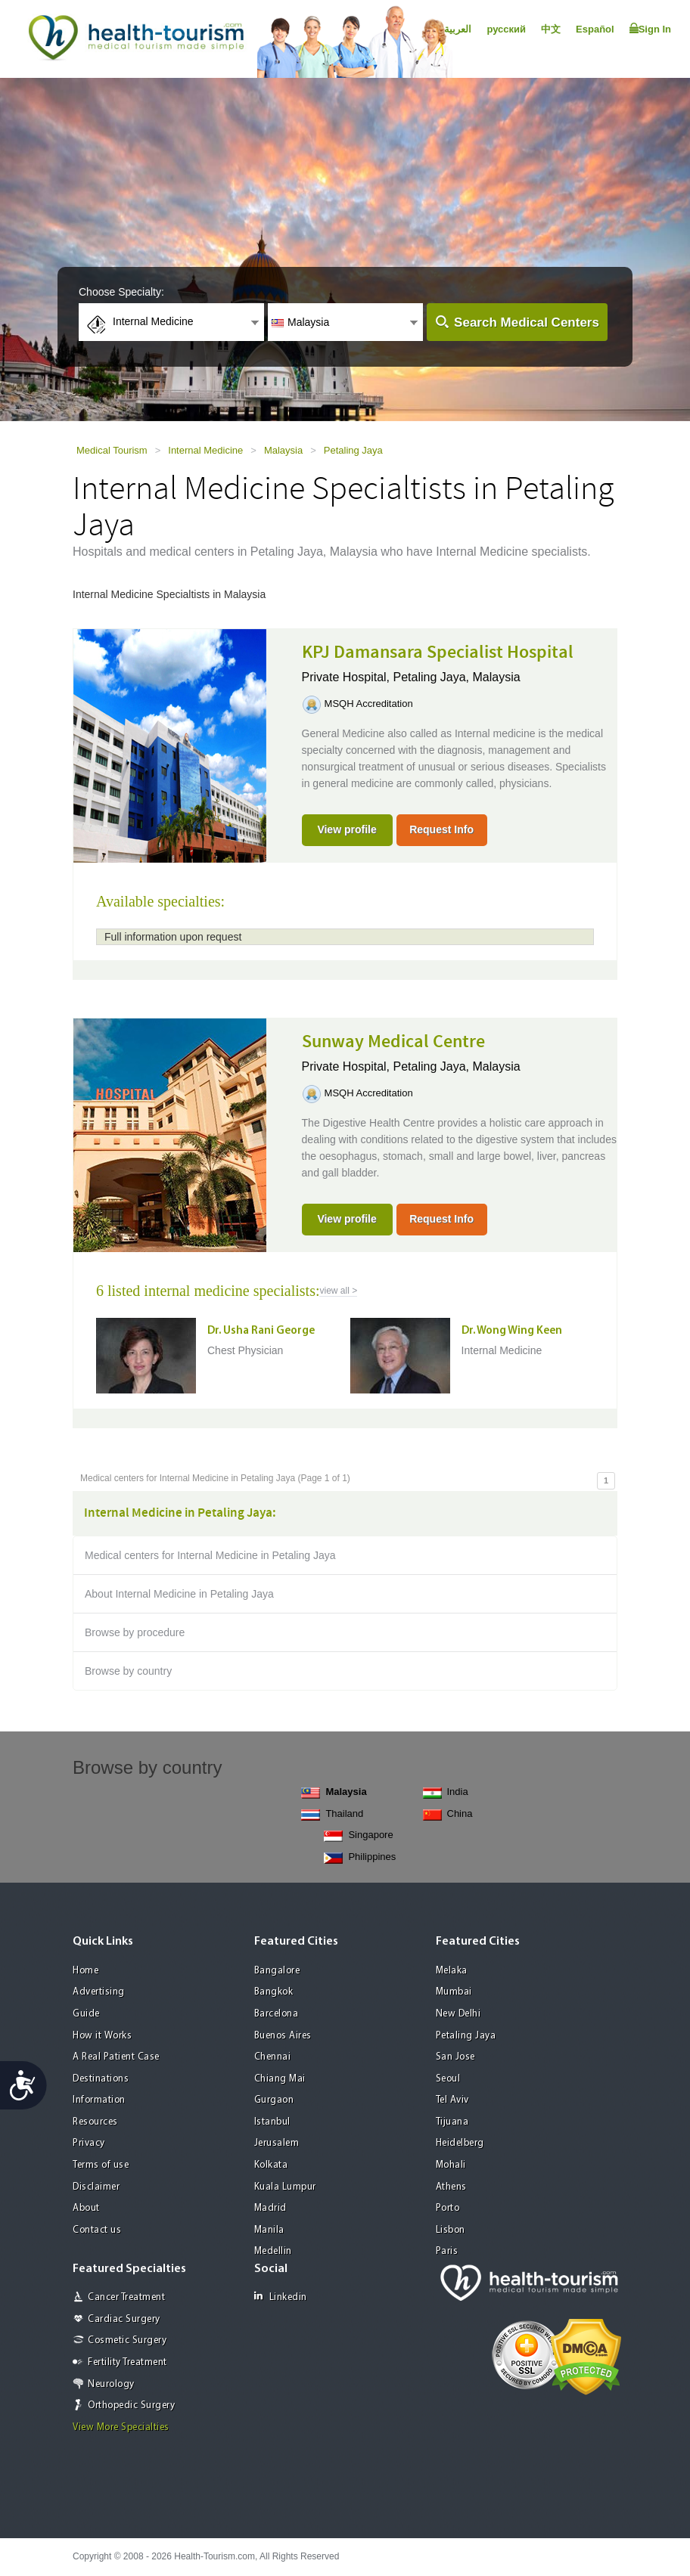 The image size is (690, 2576). Describe the element at coordinates (272, 2122) in the screenshot. I see `Istanbul` at that location.